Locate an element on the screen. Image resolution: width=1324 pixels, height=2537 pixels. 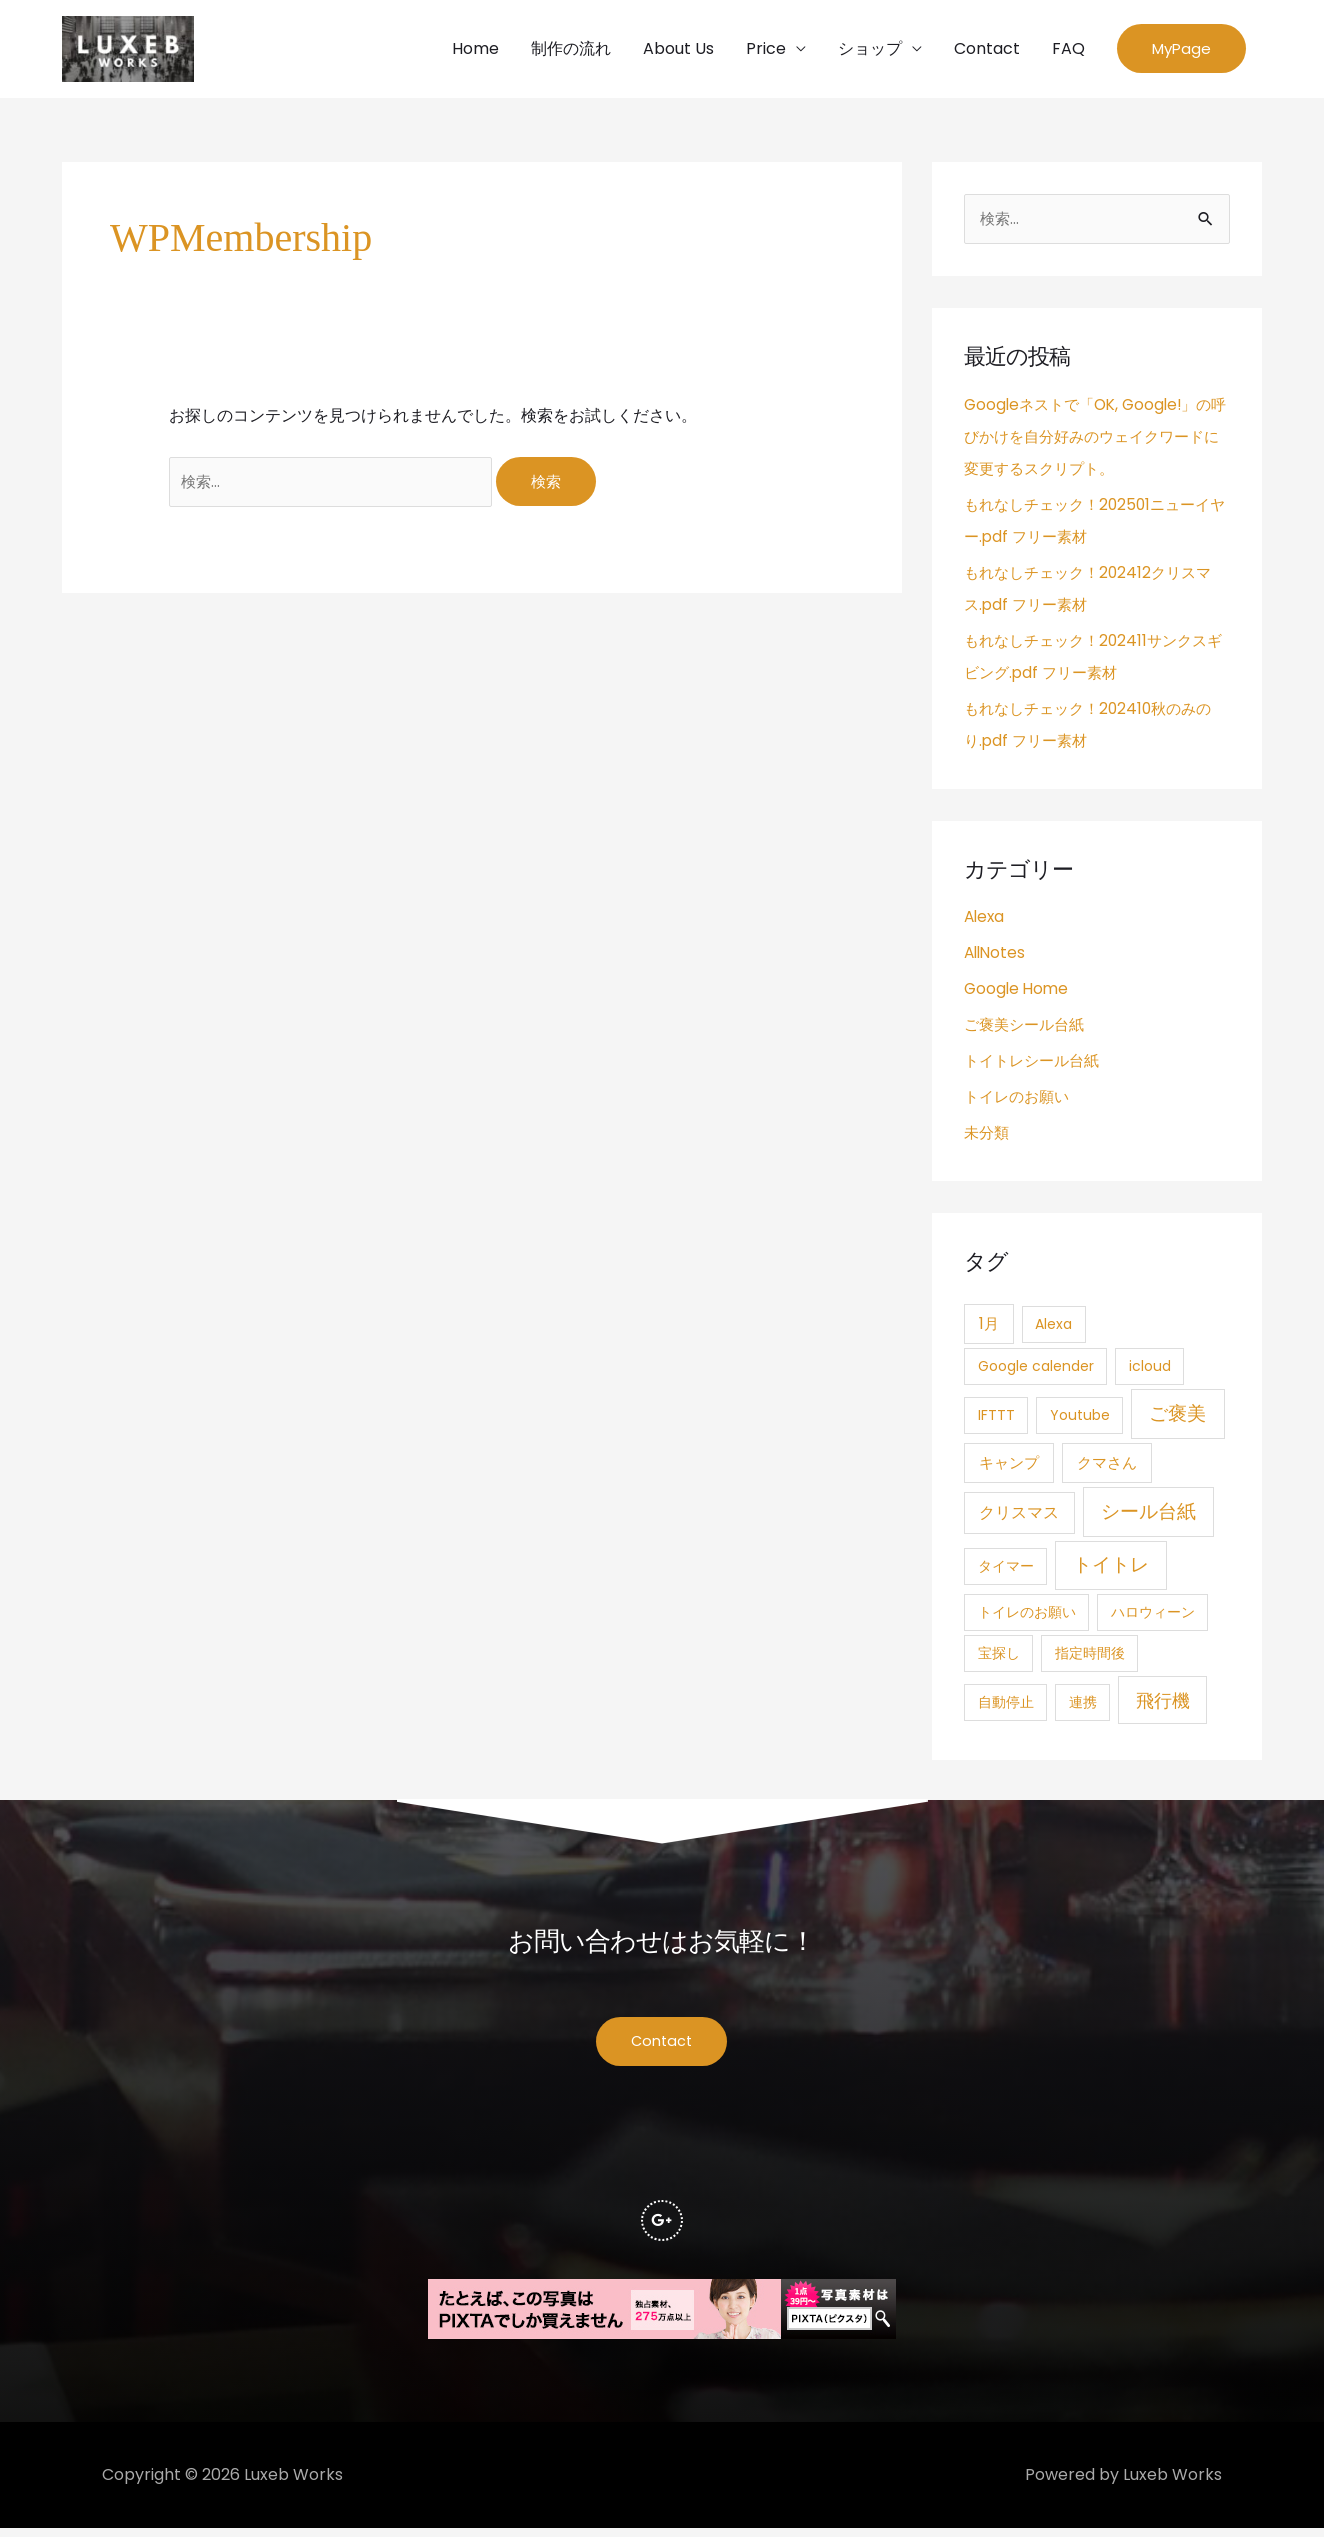
トイレのお願い is located at coordinates (1020, 1101).